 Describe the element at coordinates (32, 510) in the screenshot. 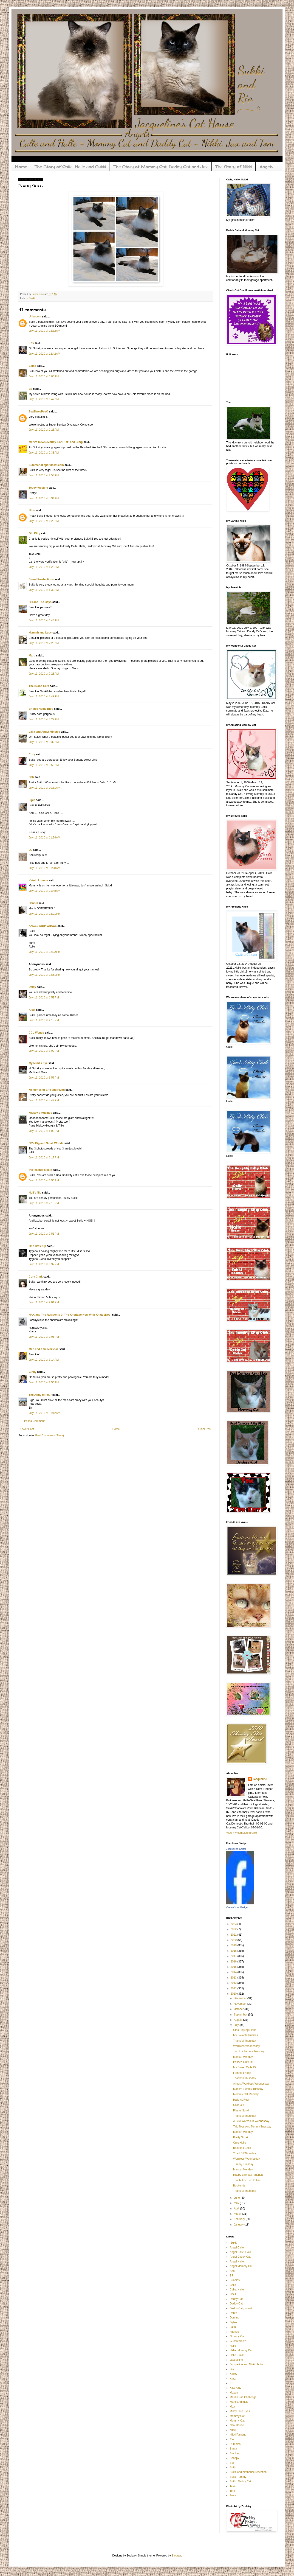

I see `Nina` at that location.